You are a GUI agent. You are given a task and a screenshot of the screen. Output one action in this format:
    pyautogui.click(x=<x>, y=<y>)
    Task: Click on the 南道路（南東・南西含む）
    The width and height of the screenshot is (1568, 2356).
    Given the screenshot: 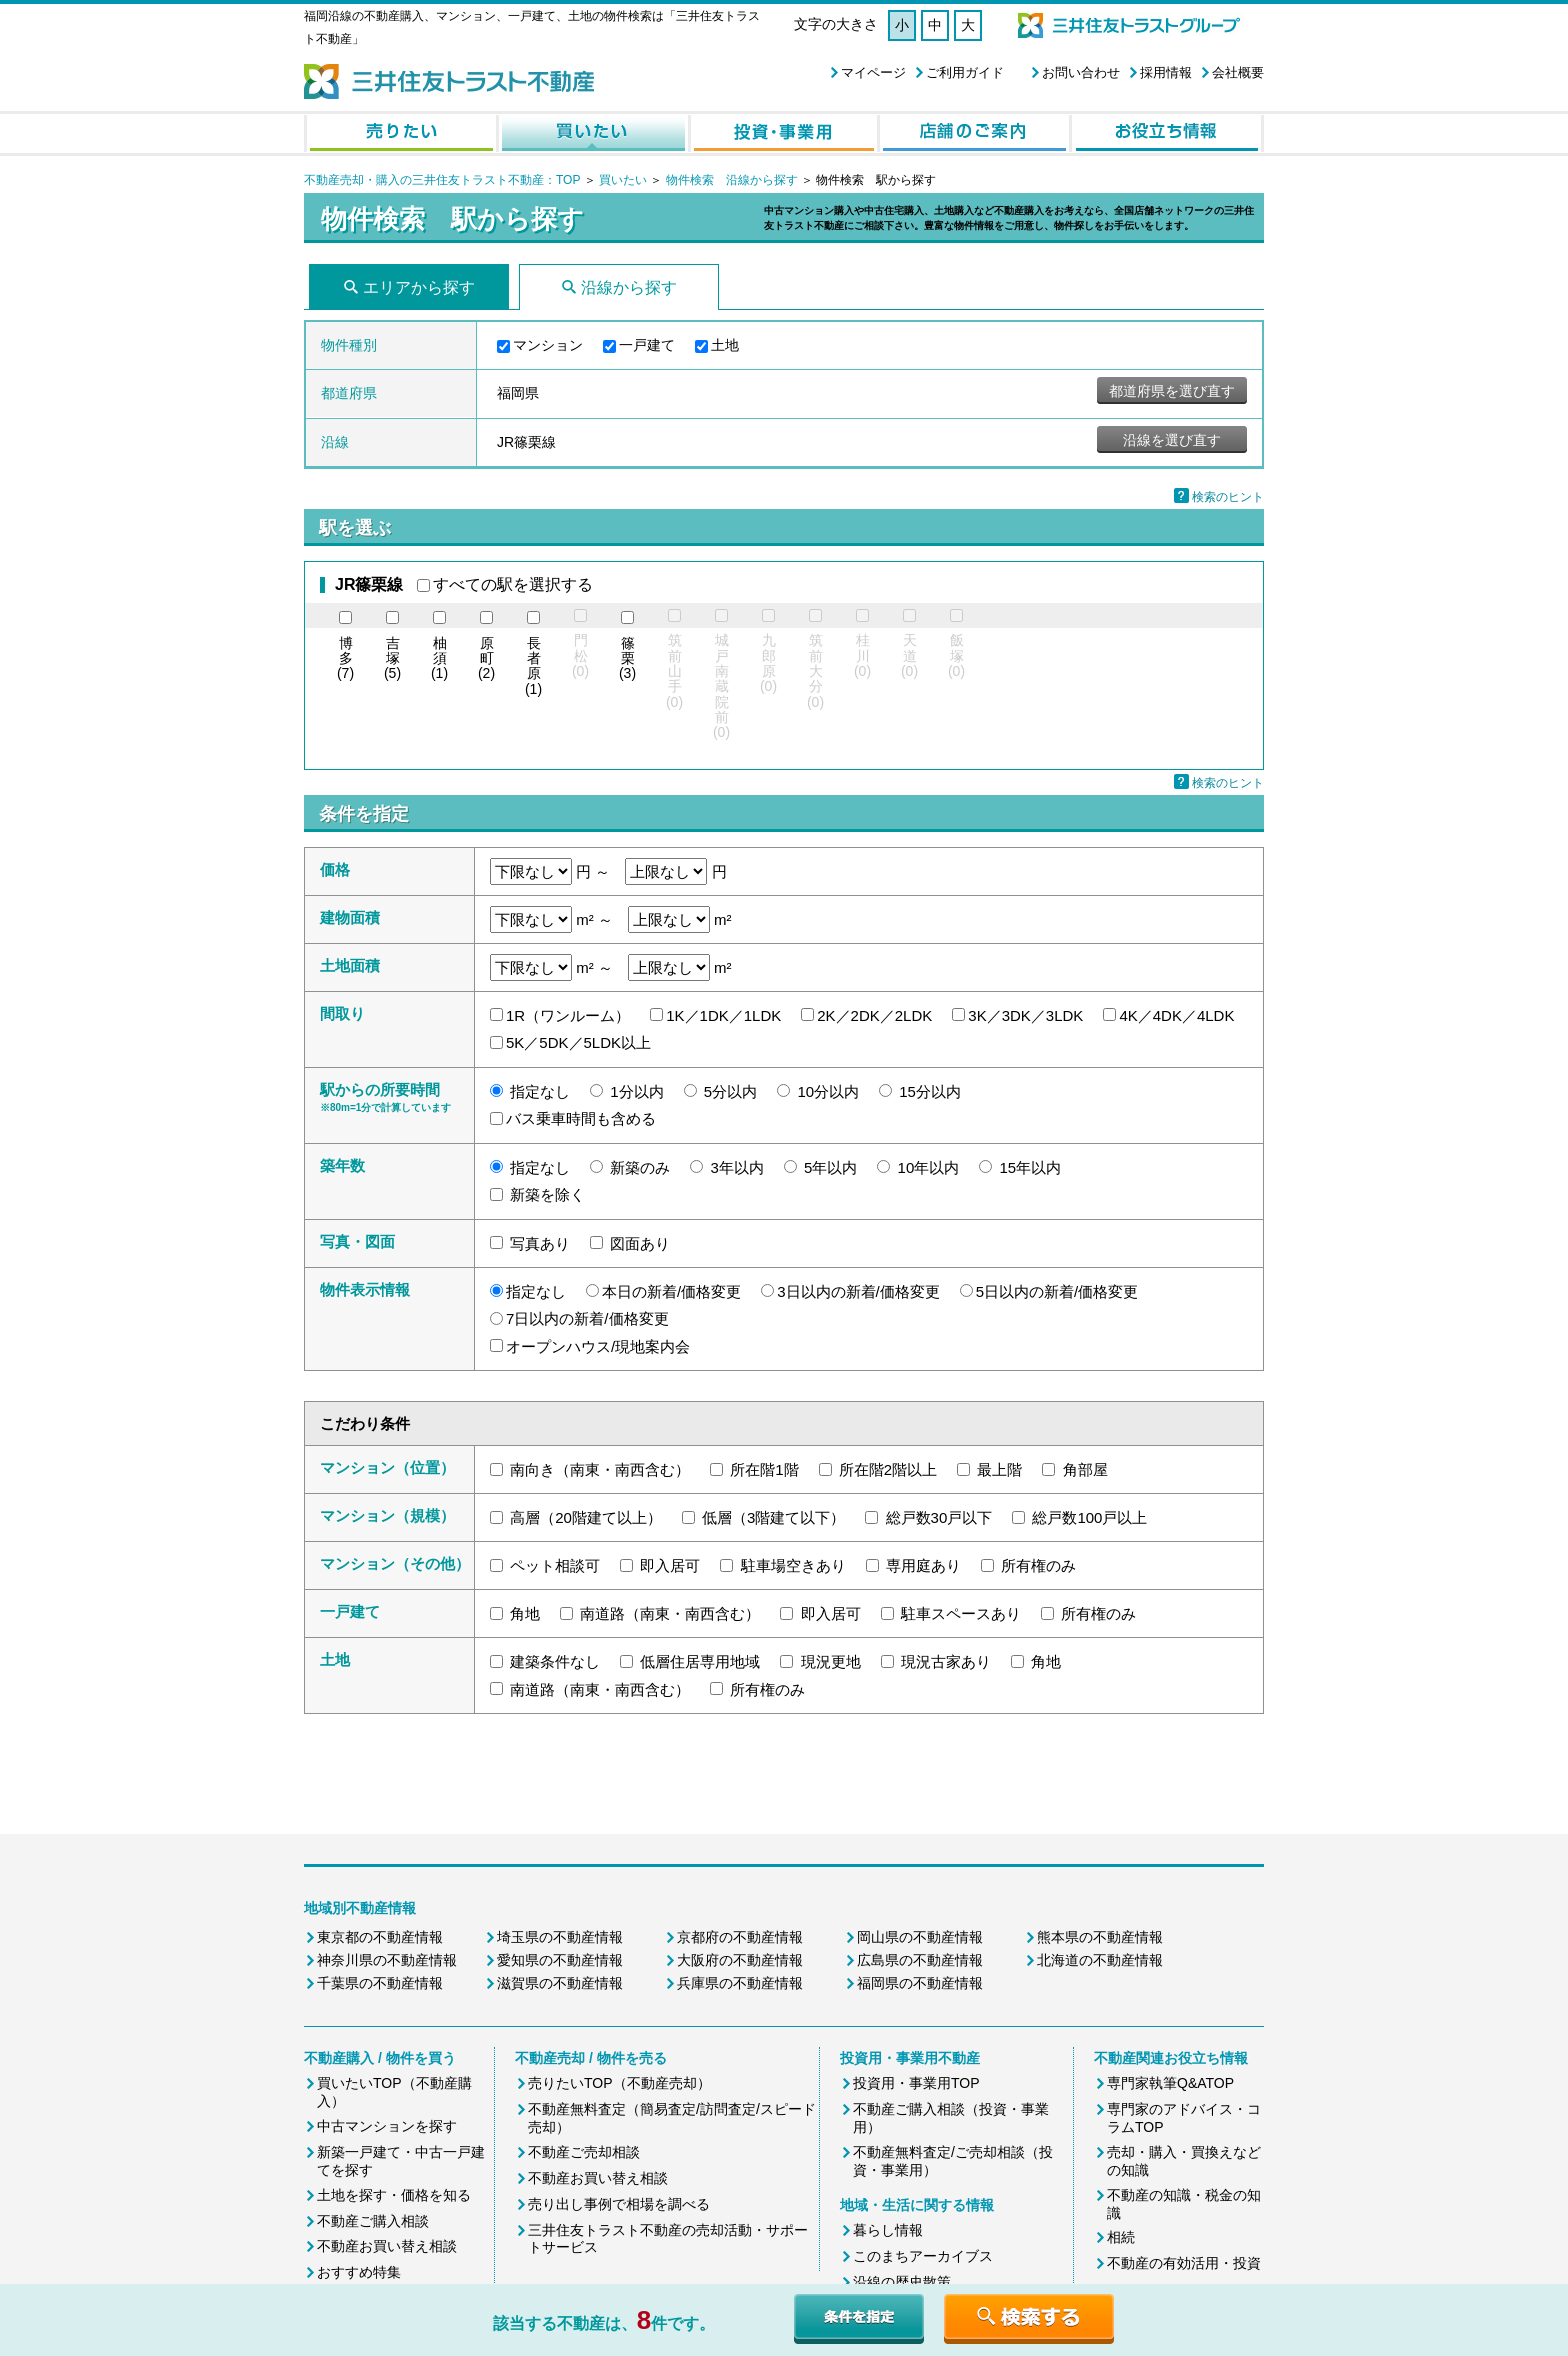 What is the action you would take?
    pyautogui.click(x=670, y=1613)
    